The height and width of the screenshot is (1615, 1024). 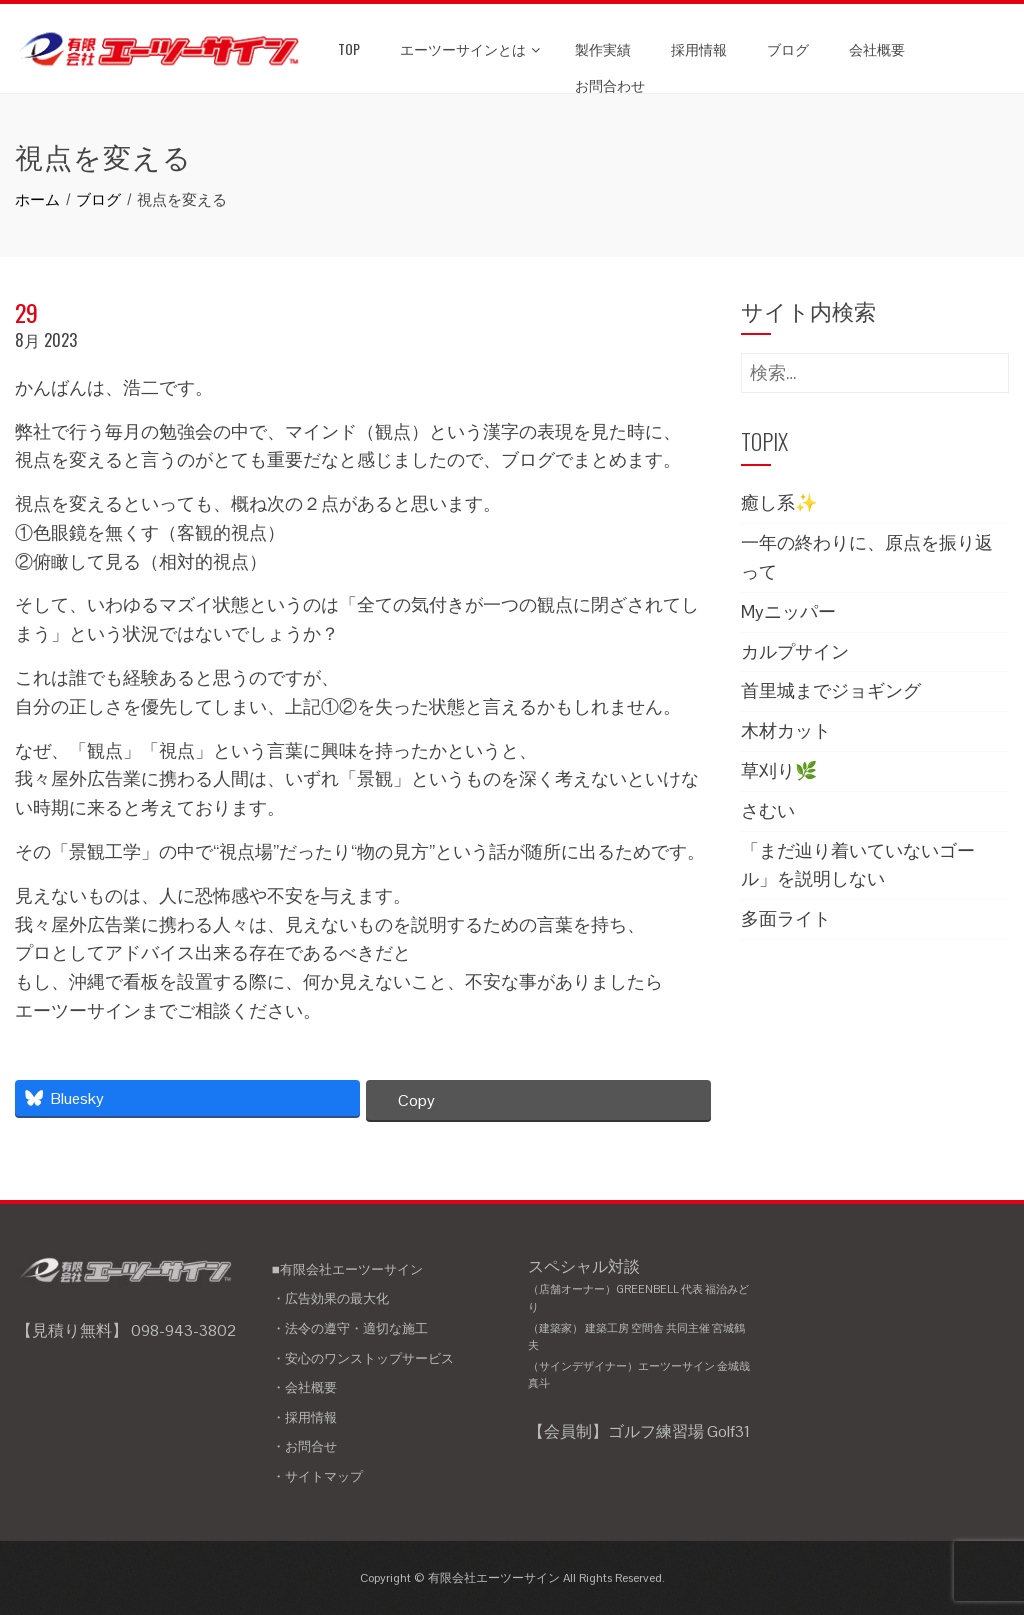 I want to click on 癒し系✨, so click(x=779, y=502).